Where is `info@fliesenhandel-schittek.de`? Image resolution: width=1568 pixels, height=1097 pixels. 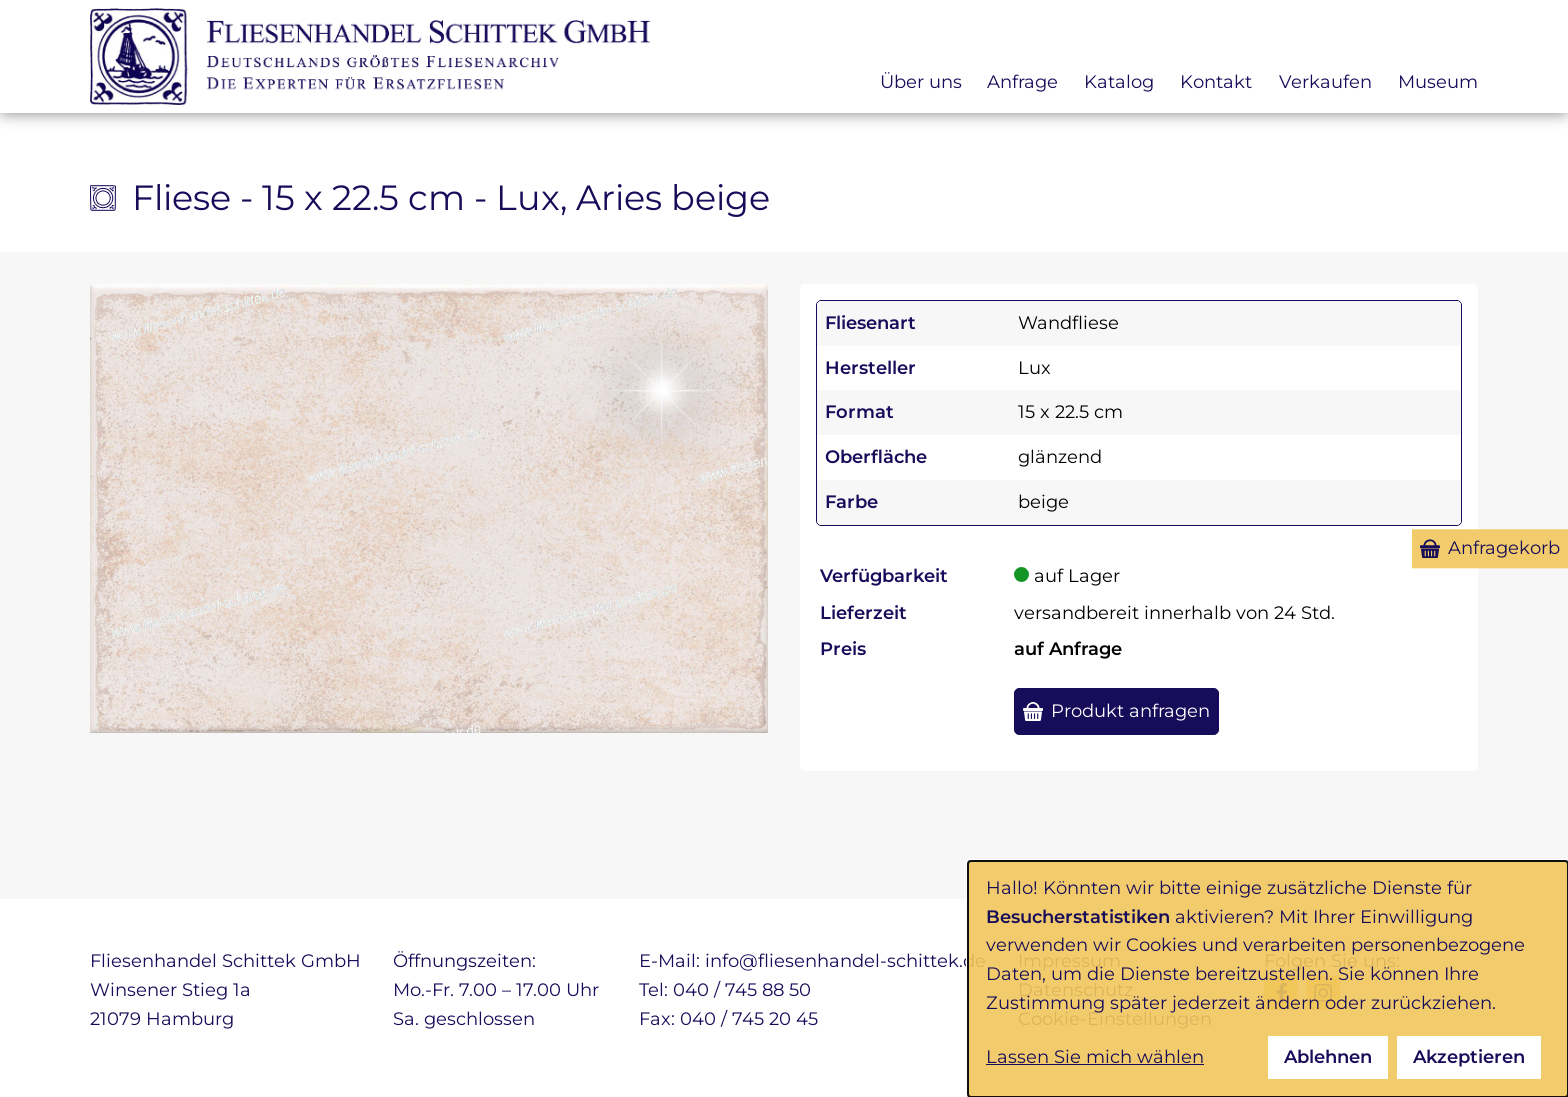 info@fliesenhandel-schittek.de is located at coordinates (845, 961).